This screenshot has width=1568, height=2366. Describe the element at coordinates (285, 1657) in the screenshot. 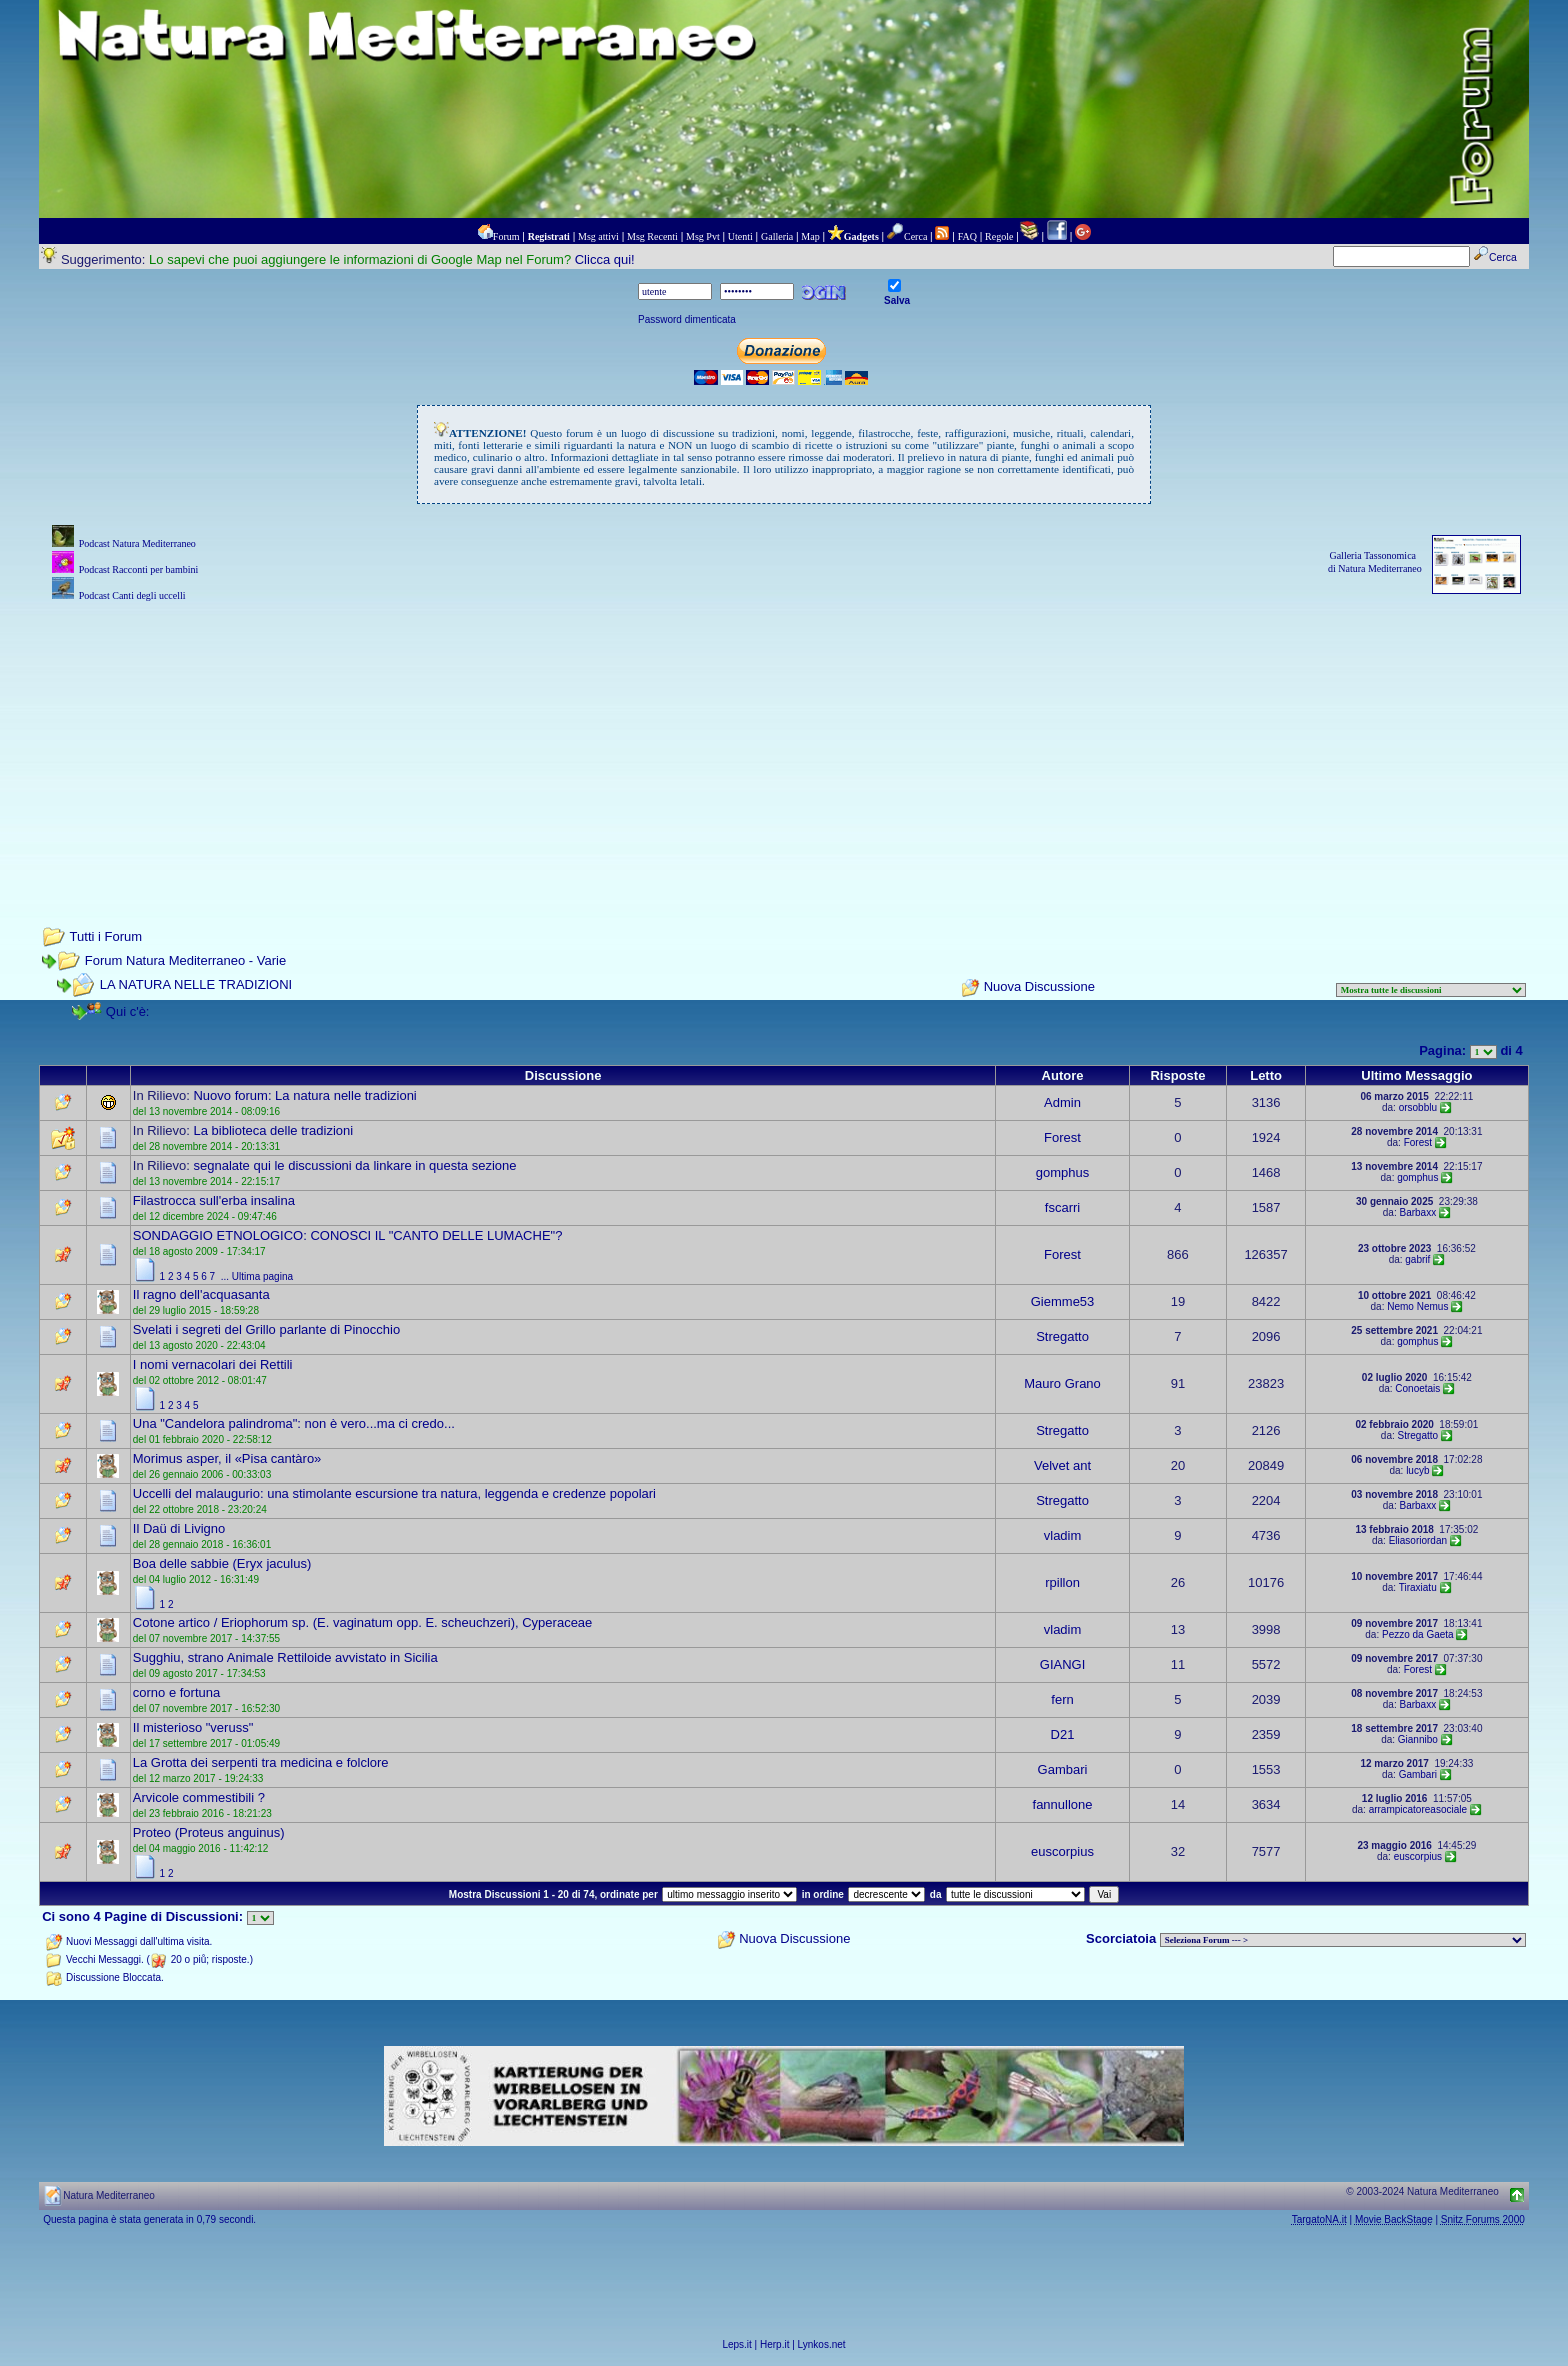

I see `Sugghiu, strano Animale Rettiloide avvistato in Sicilia` at that location.